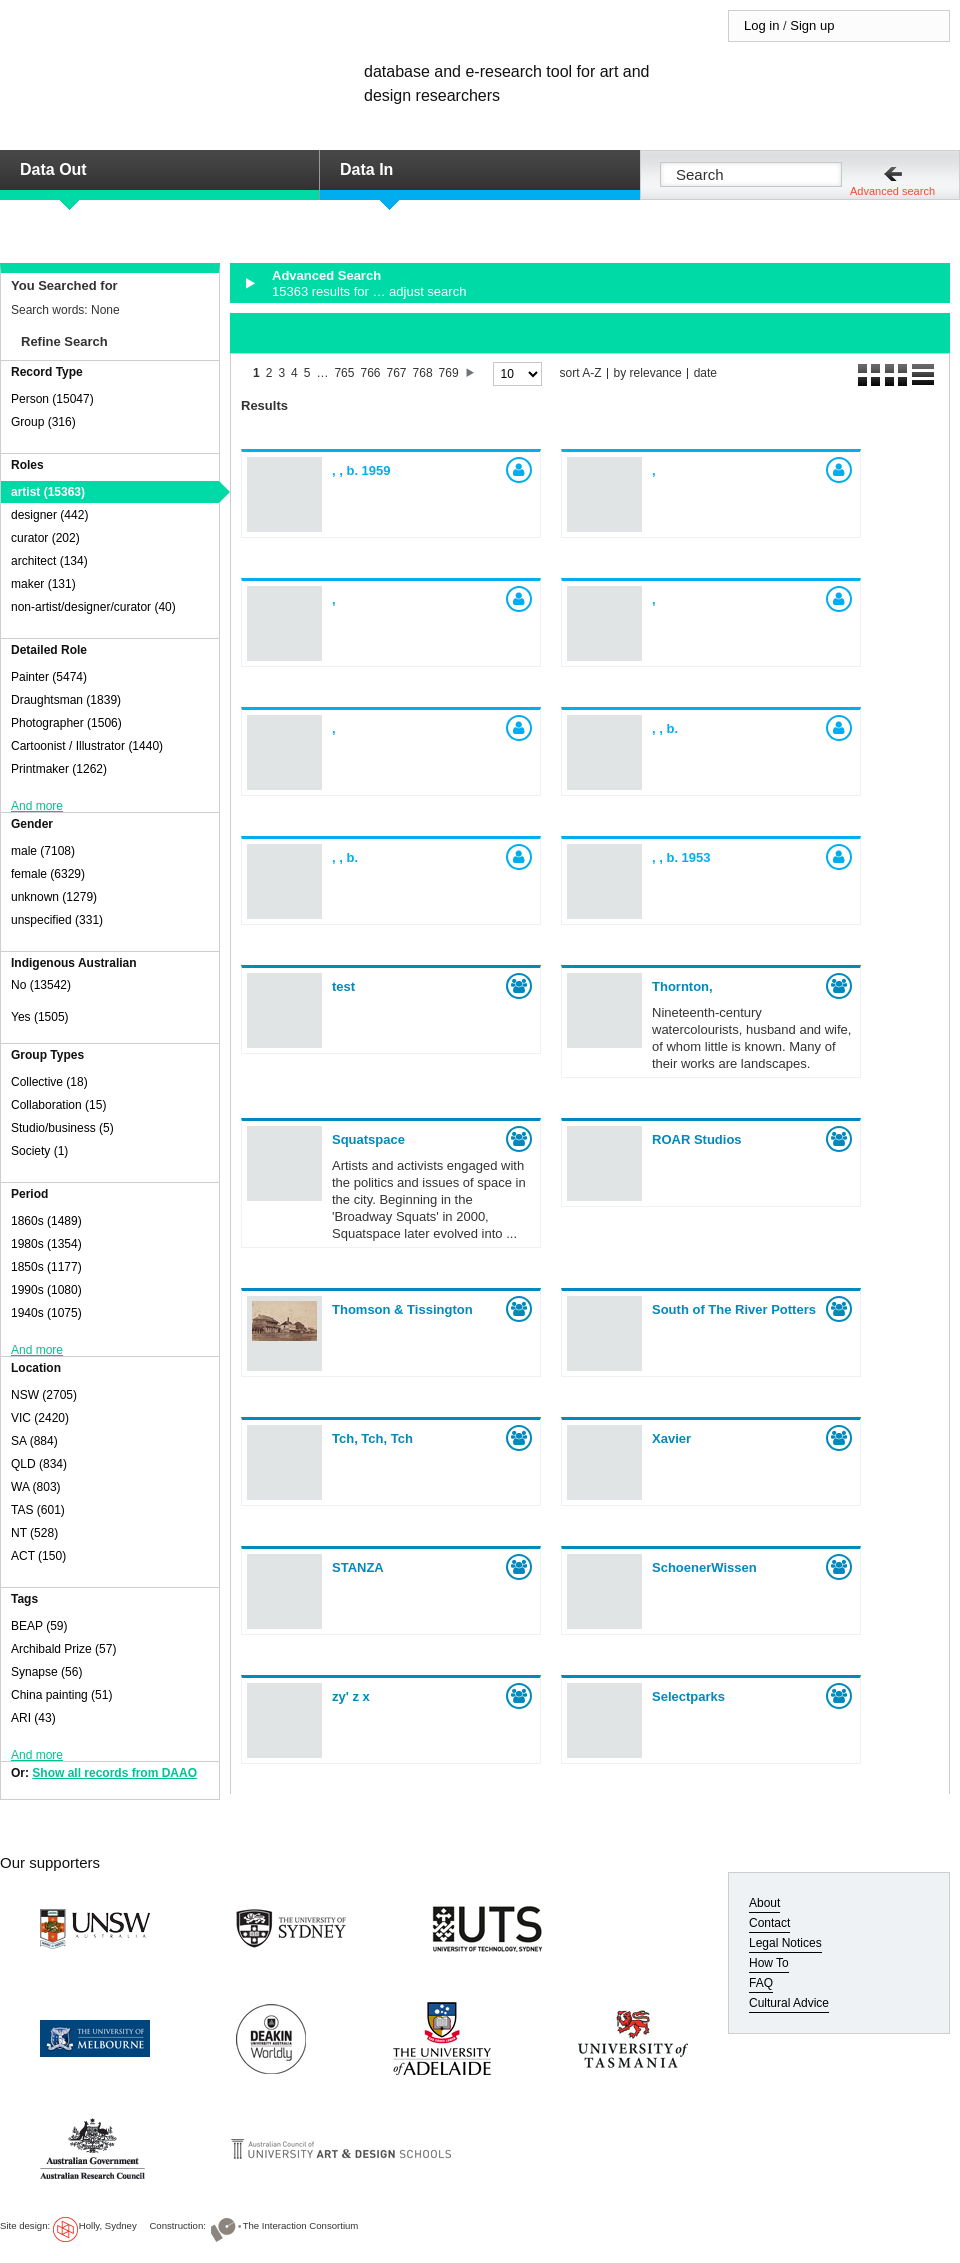 The width and height of the screenshot is (960, 2263). What do you see at coordinates (301, 2225) in the screenshot?
I see `The Interaction Consortium` at bounding box center [301, 2225].